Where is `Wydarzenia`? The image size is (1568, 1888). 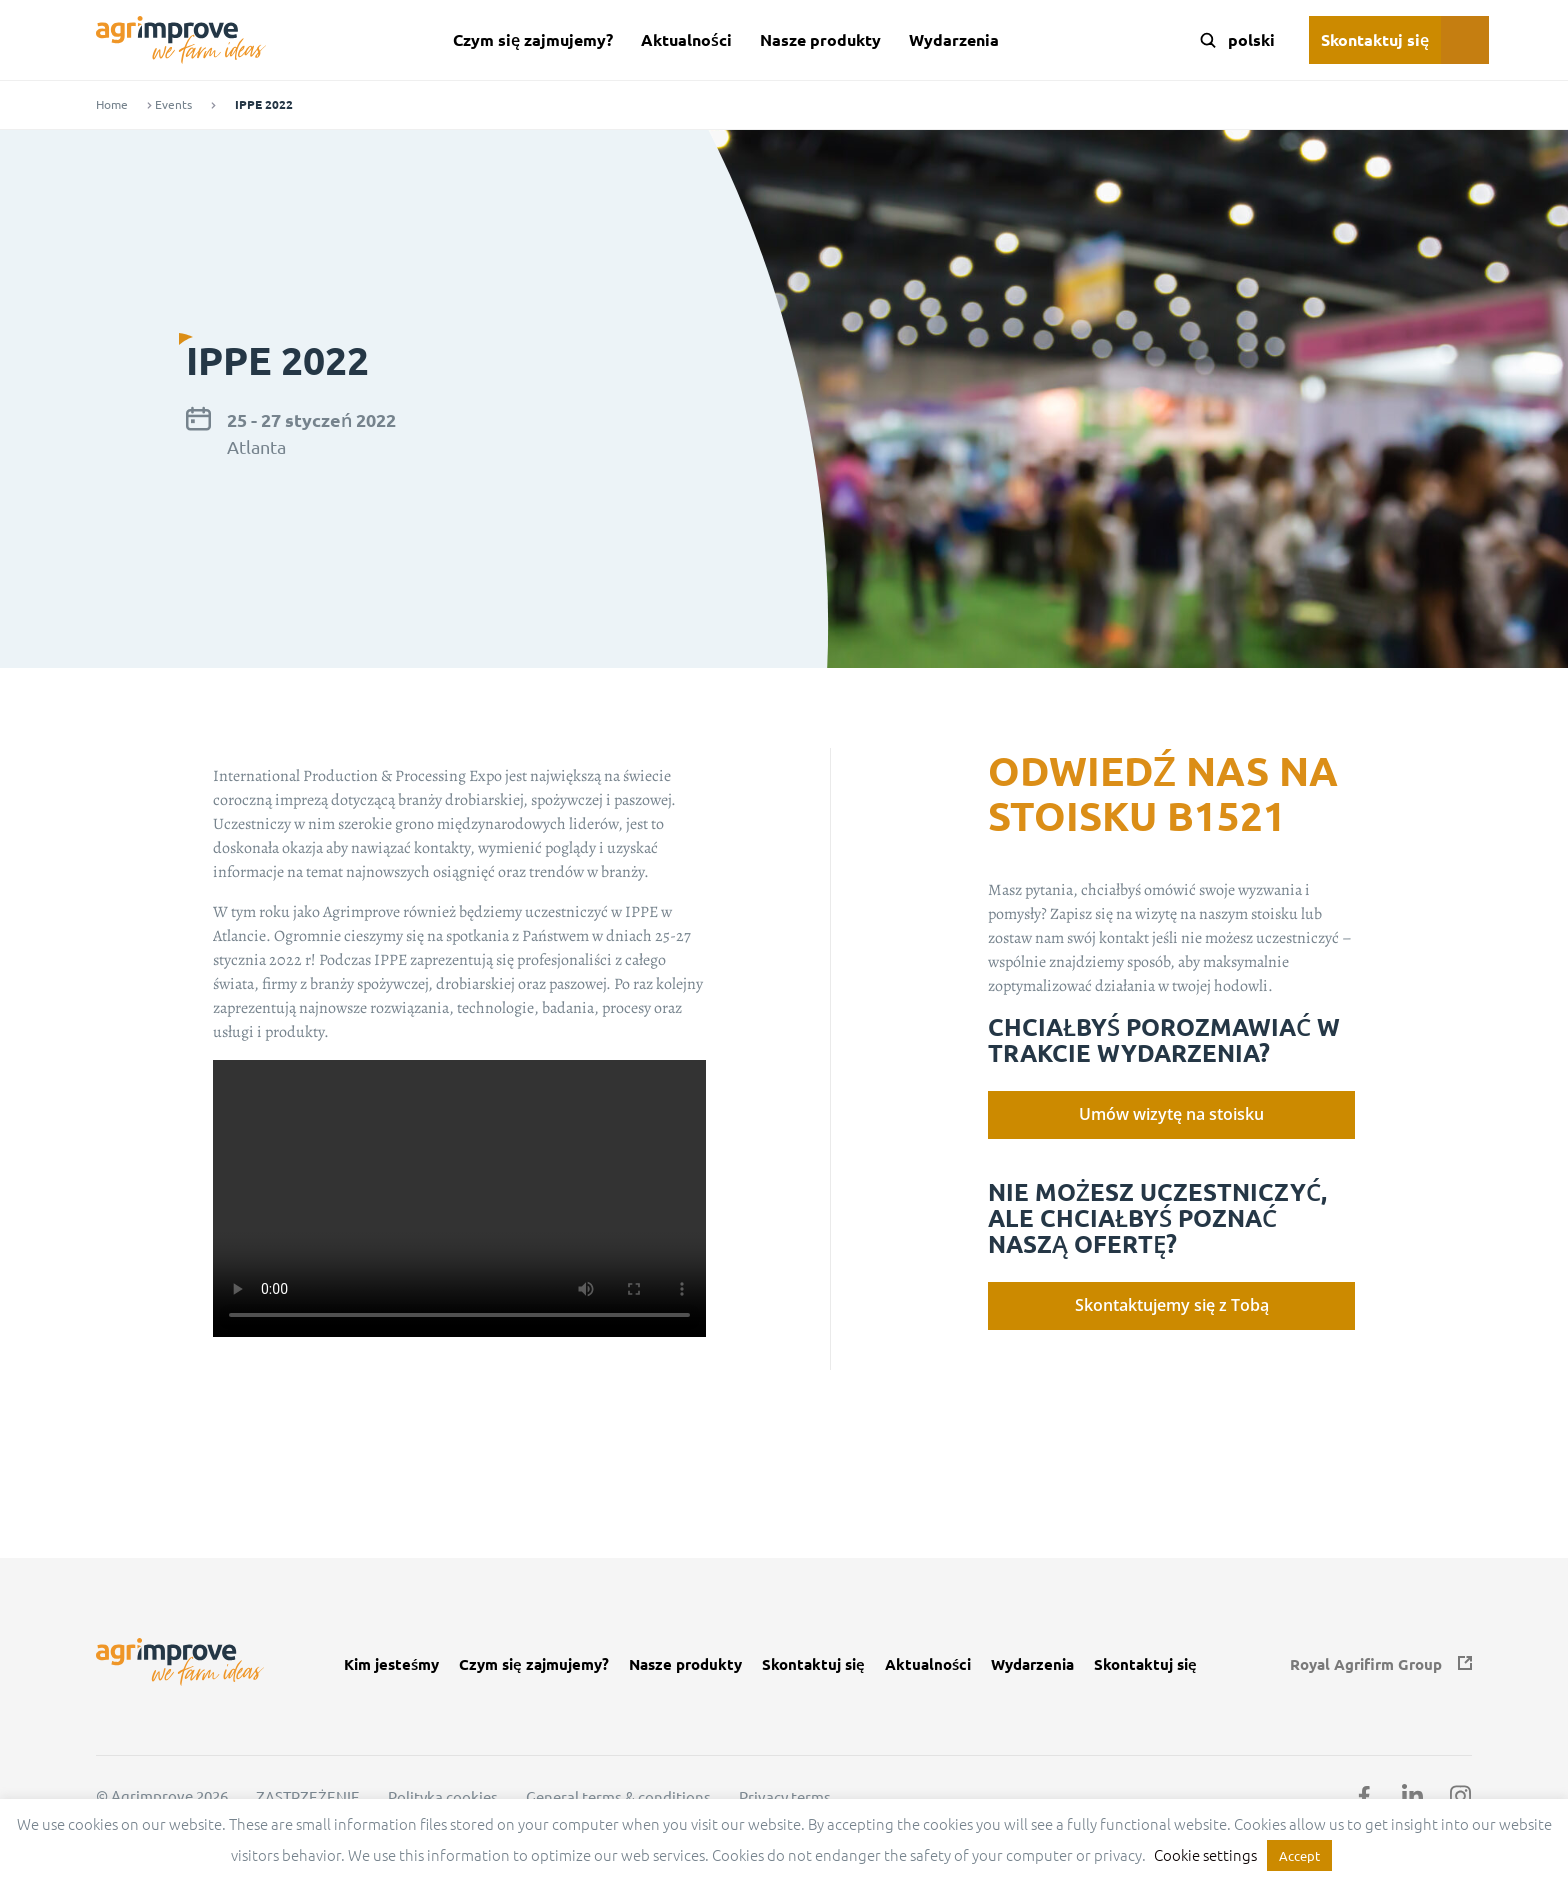
Wydarzenia is located at coordinates (954, 39).